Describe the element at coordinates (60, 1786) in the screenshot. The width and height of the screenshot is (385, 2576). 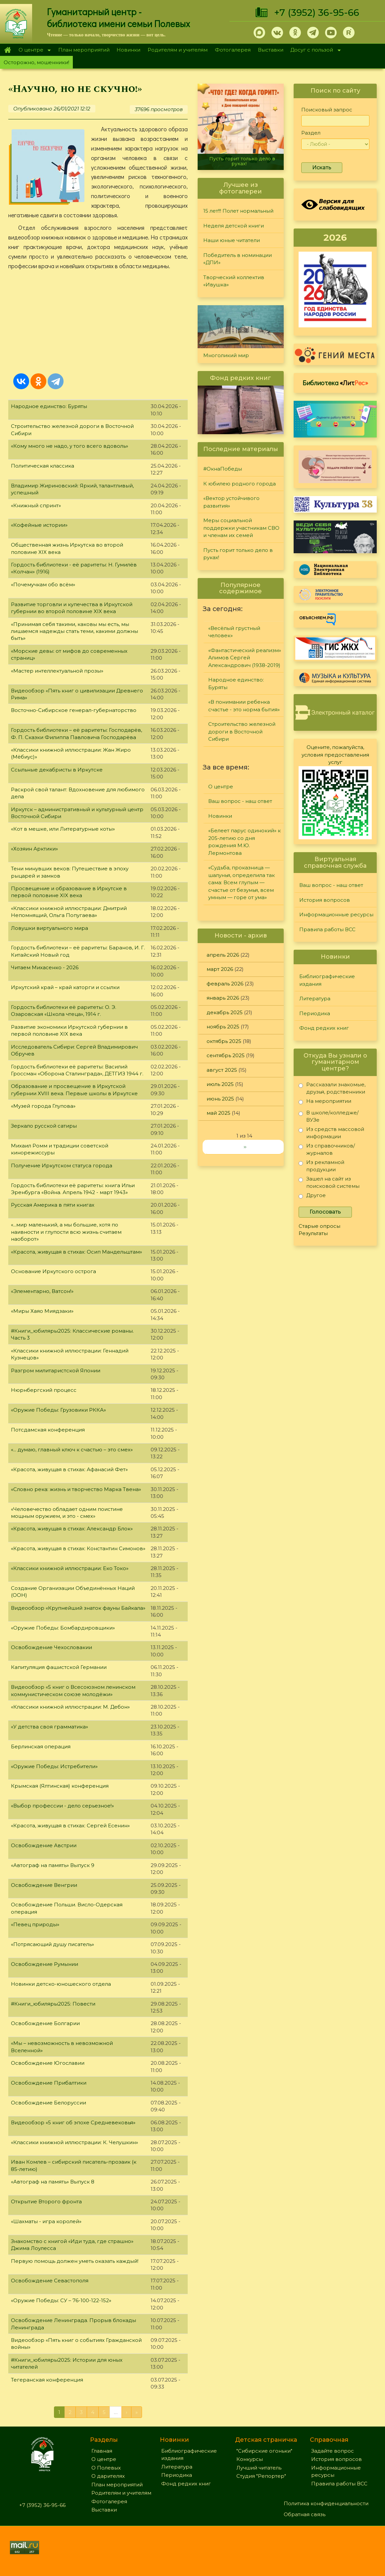
I see `Крымская (Ялтинская) конференция` at that location.